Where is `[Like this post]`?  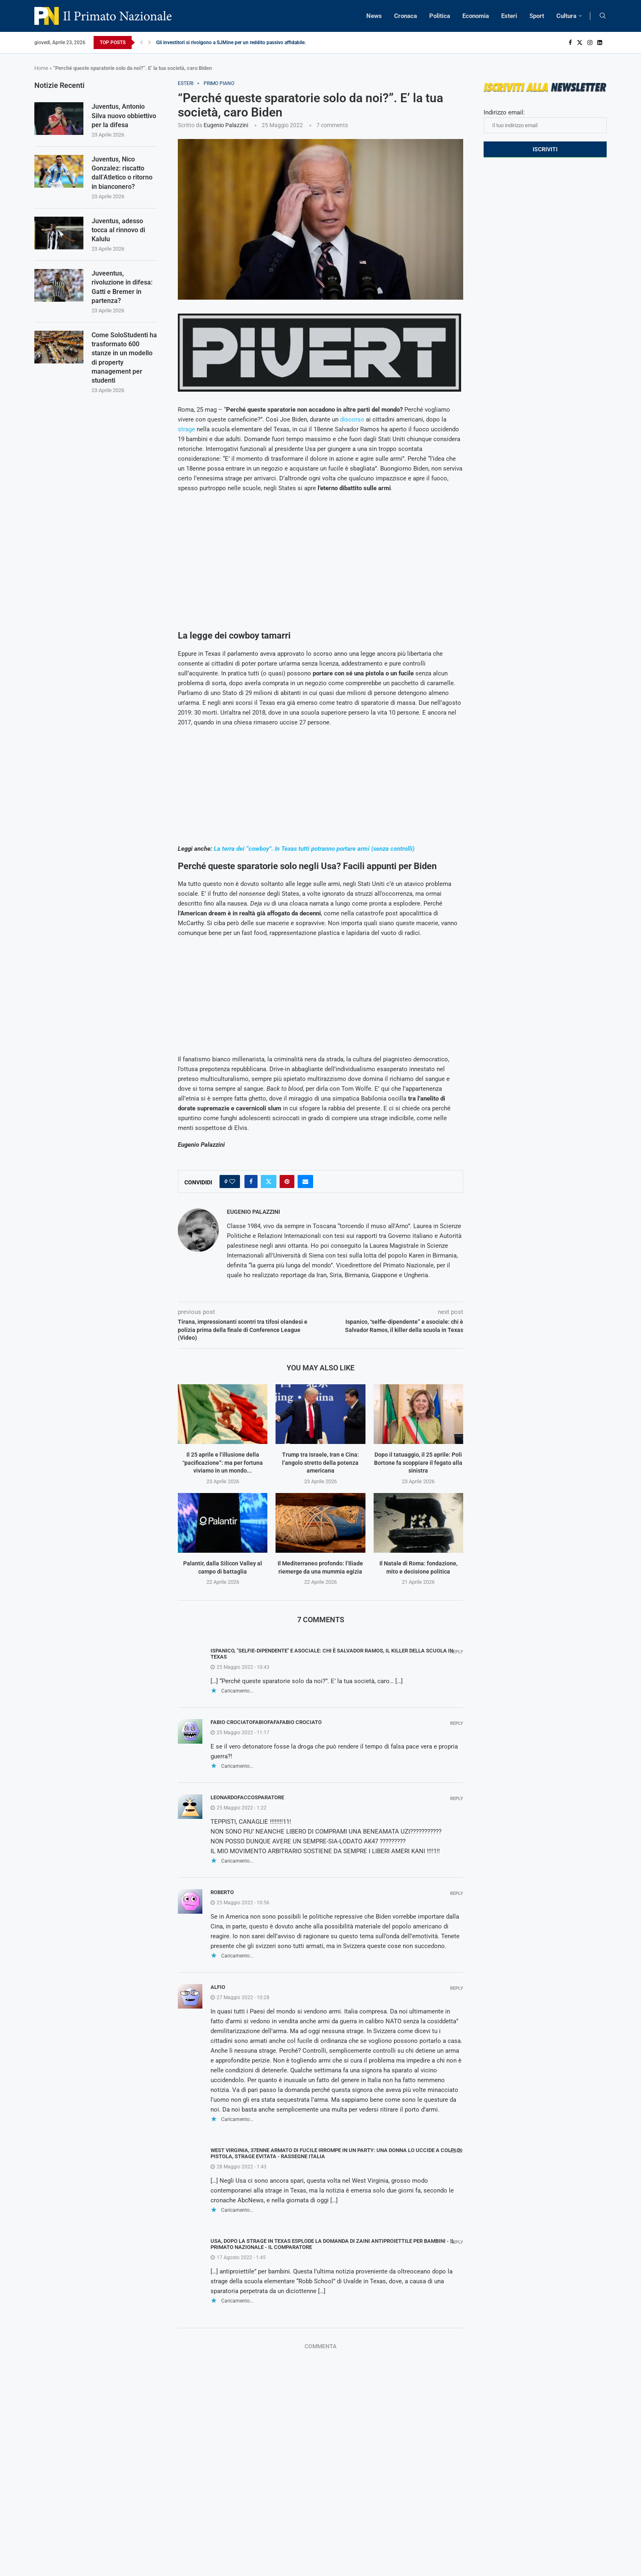 [Like this post] is located at coordinates (232, 1181).